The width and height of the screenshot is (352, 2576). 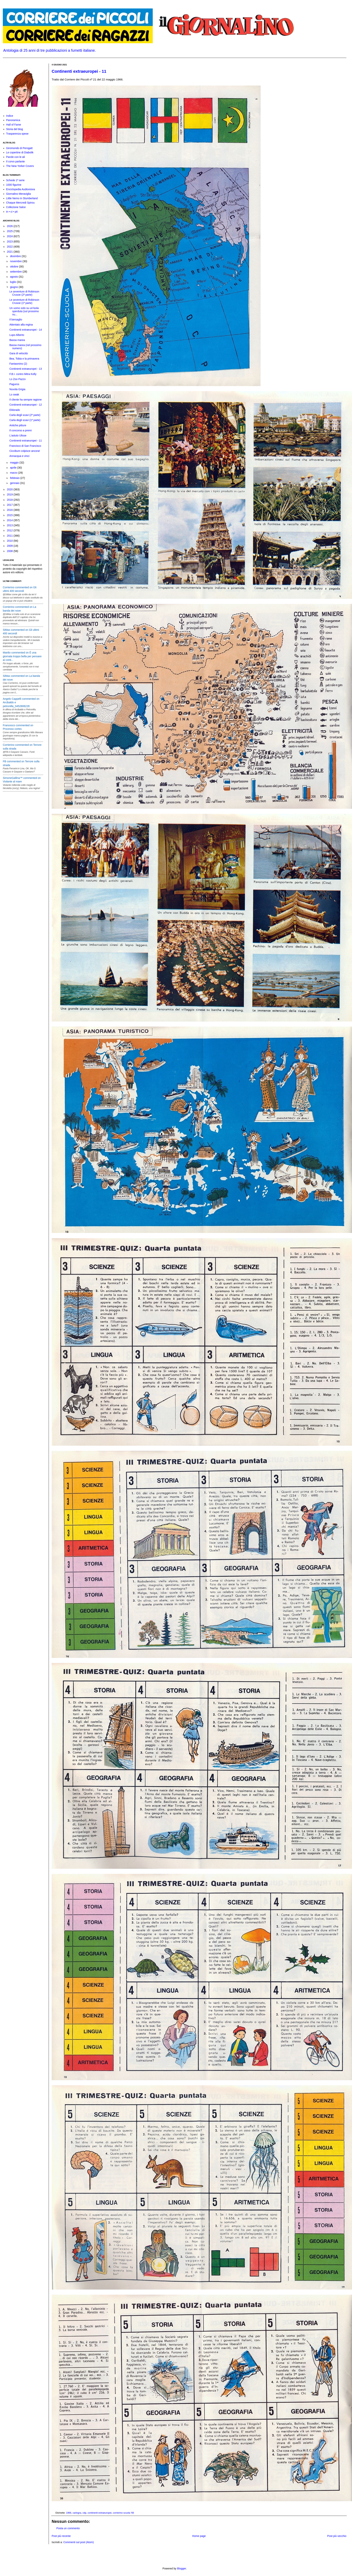 What do you see at coordinates (14, 384) in the screenshot?
I see `Paguros` at bounding box center [14, 384].